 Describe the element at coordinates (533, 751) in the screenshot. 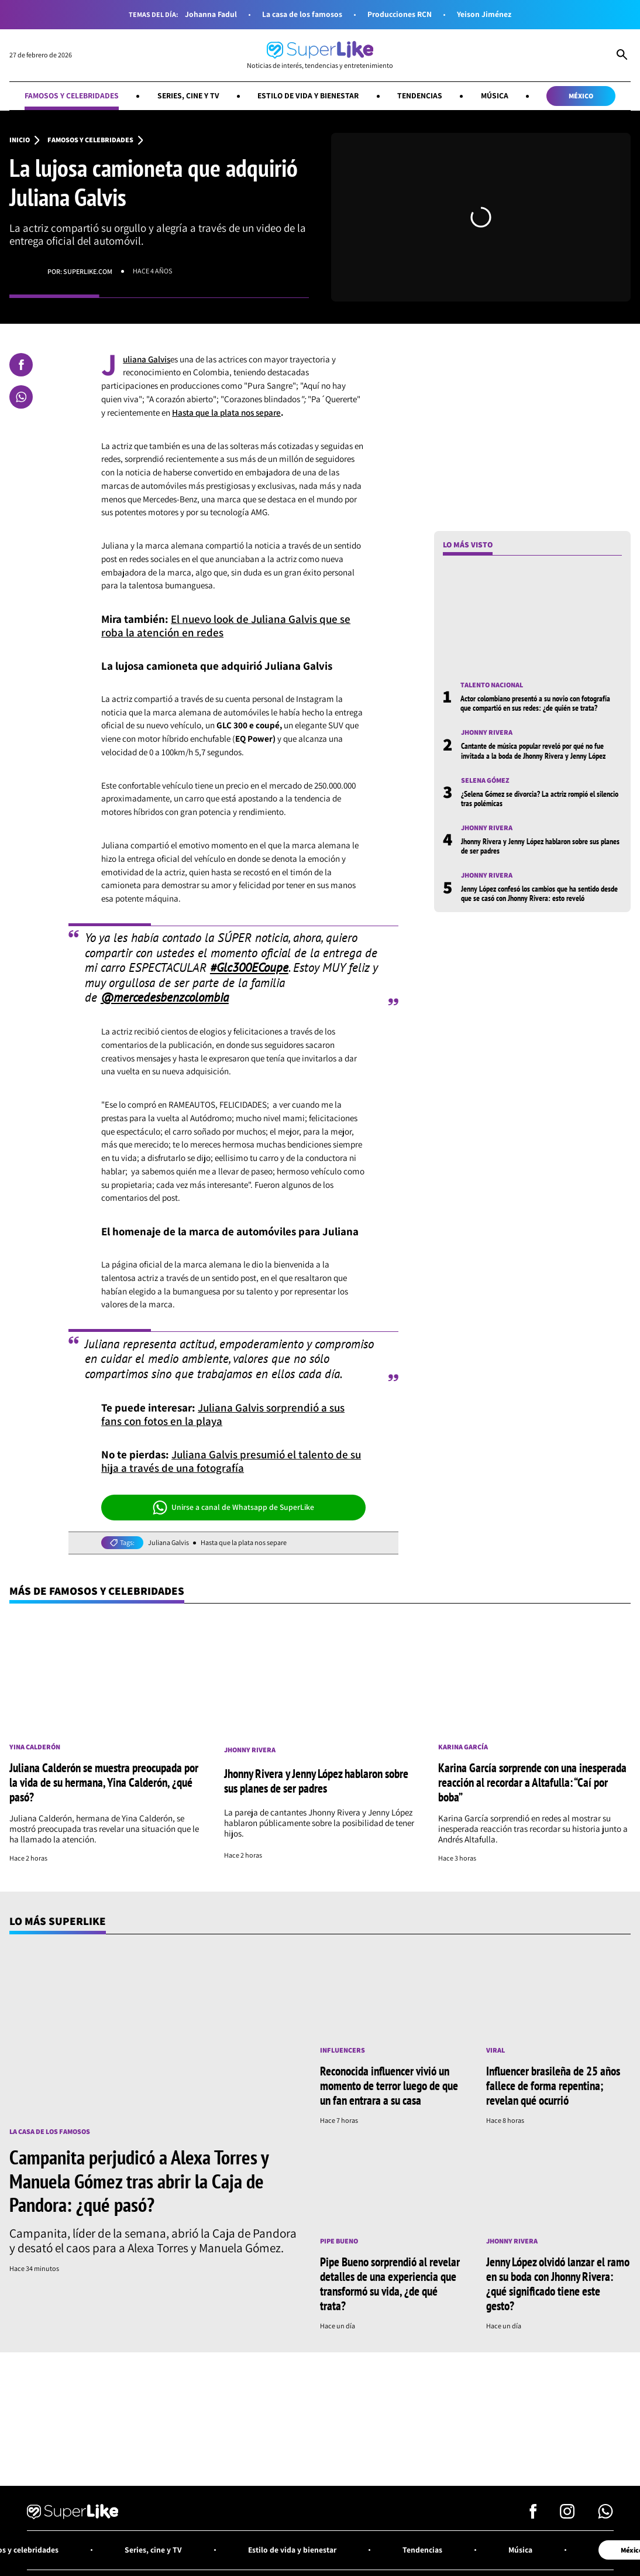

I see `Cantante de música popular reveló por qué no fue invitada a la boda de Jhonny Rivera y Jenny López` at that location.